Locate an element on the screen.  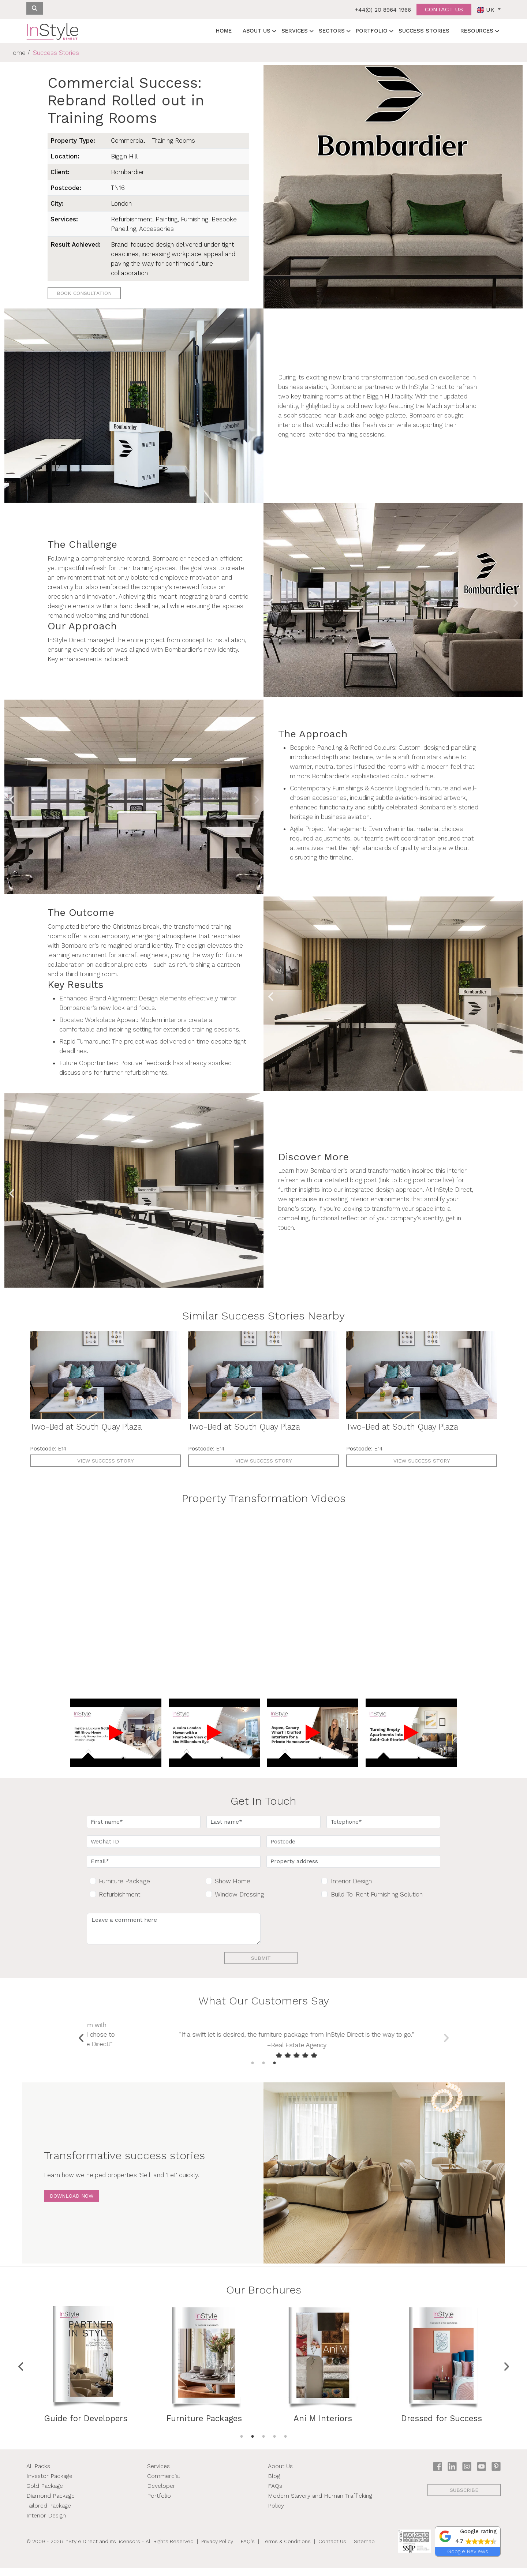
[InStyle Direct home] is located at coordinates (52, 31).